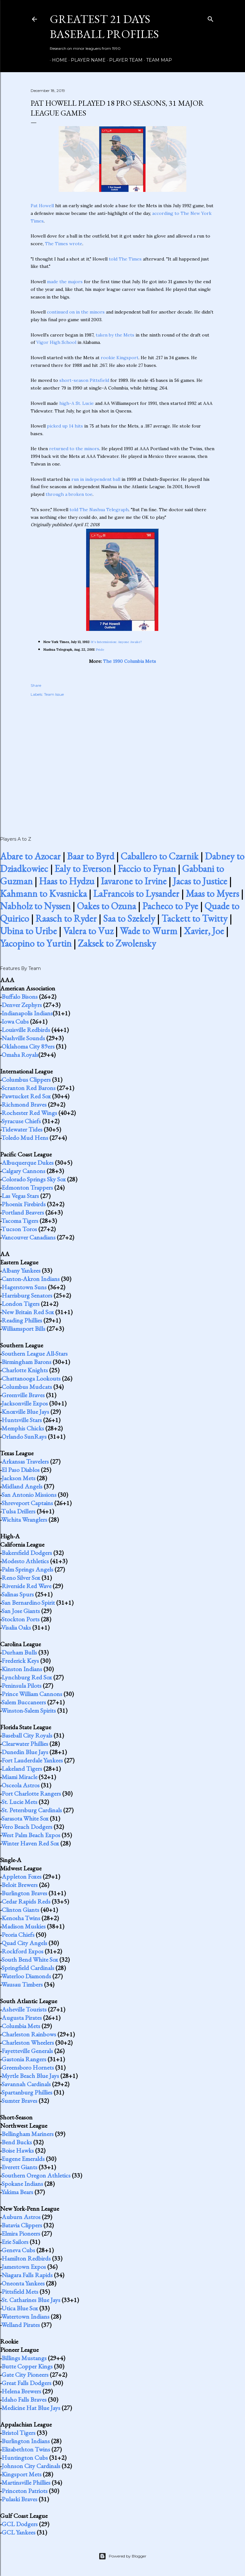  What do you see at coordinates (26, 2449) in the screenshot?
I see `Elizabethton Twins` at bounding box center [26, 2449].